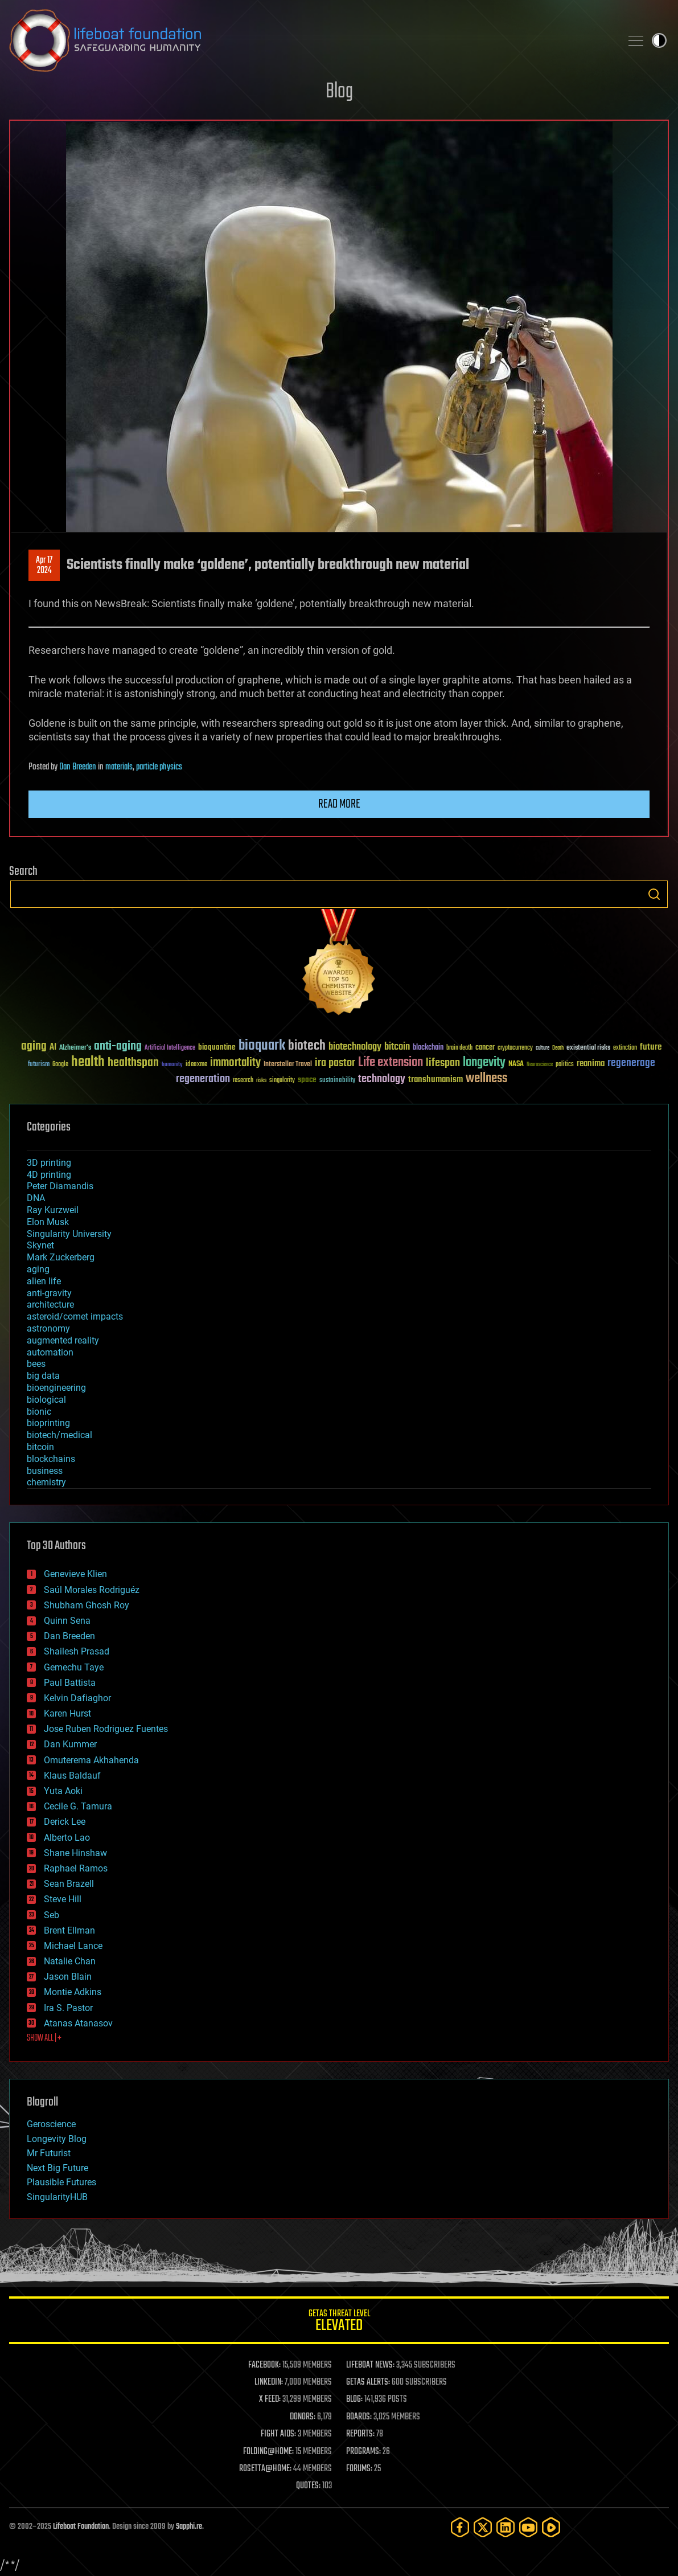 The width and height of the screenshot is (678, 2576). What do you see at coordinates (262, 1046) in the screenshot?
I see `bioquark [bioquark (189 items)]` at bounding box center [262, 1046].